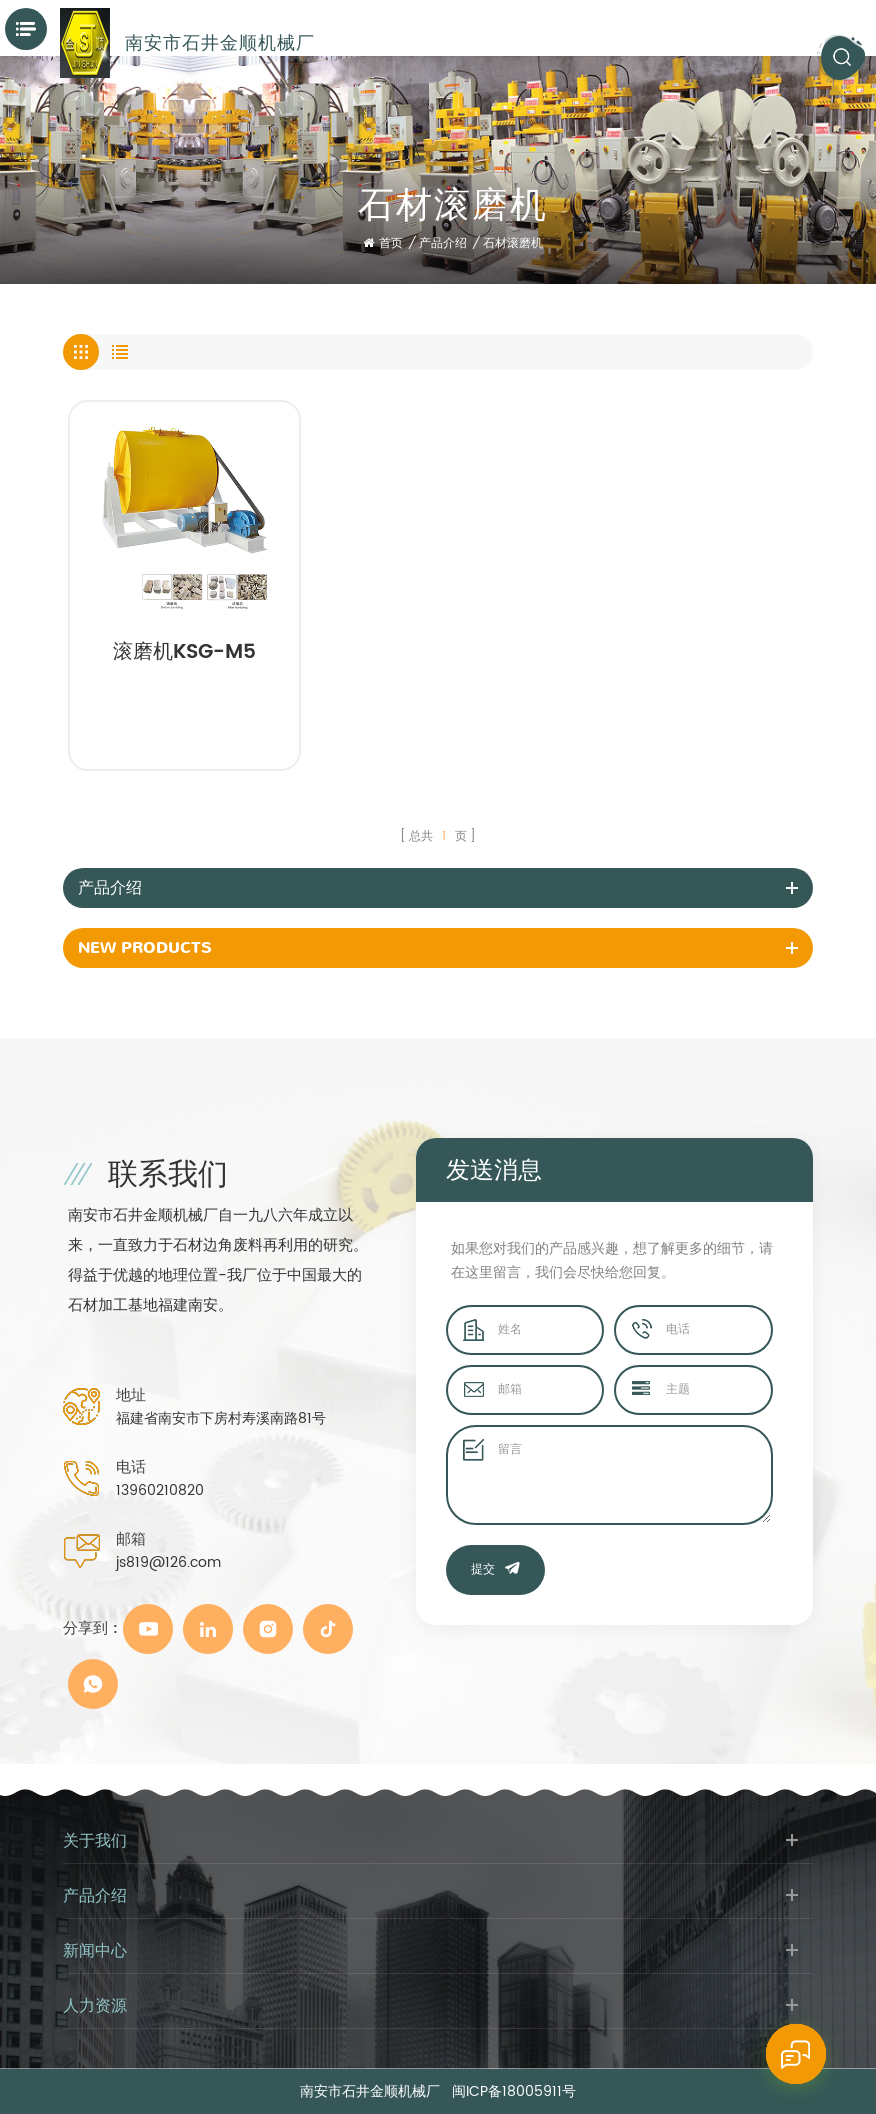 This screenshot has height=2114, width=876. I want to click on js819@126.com, so click(168, 1562).